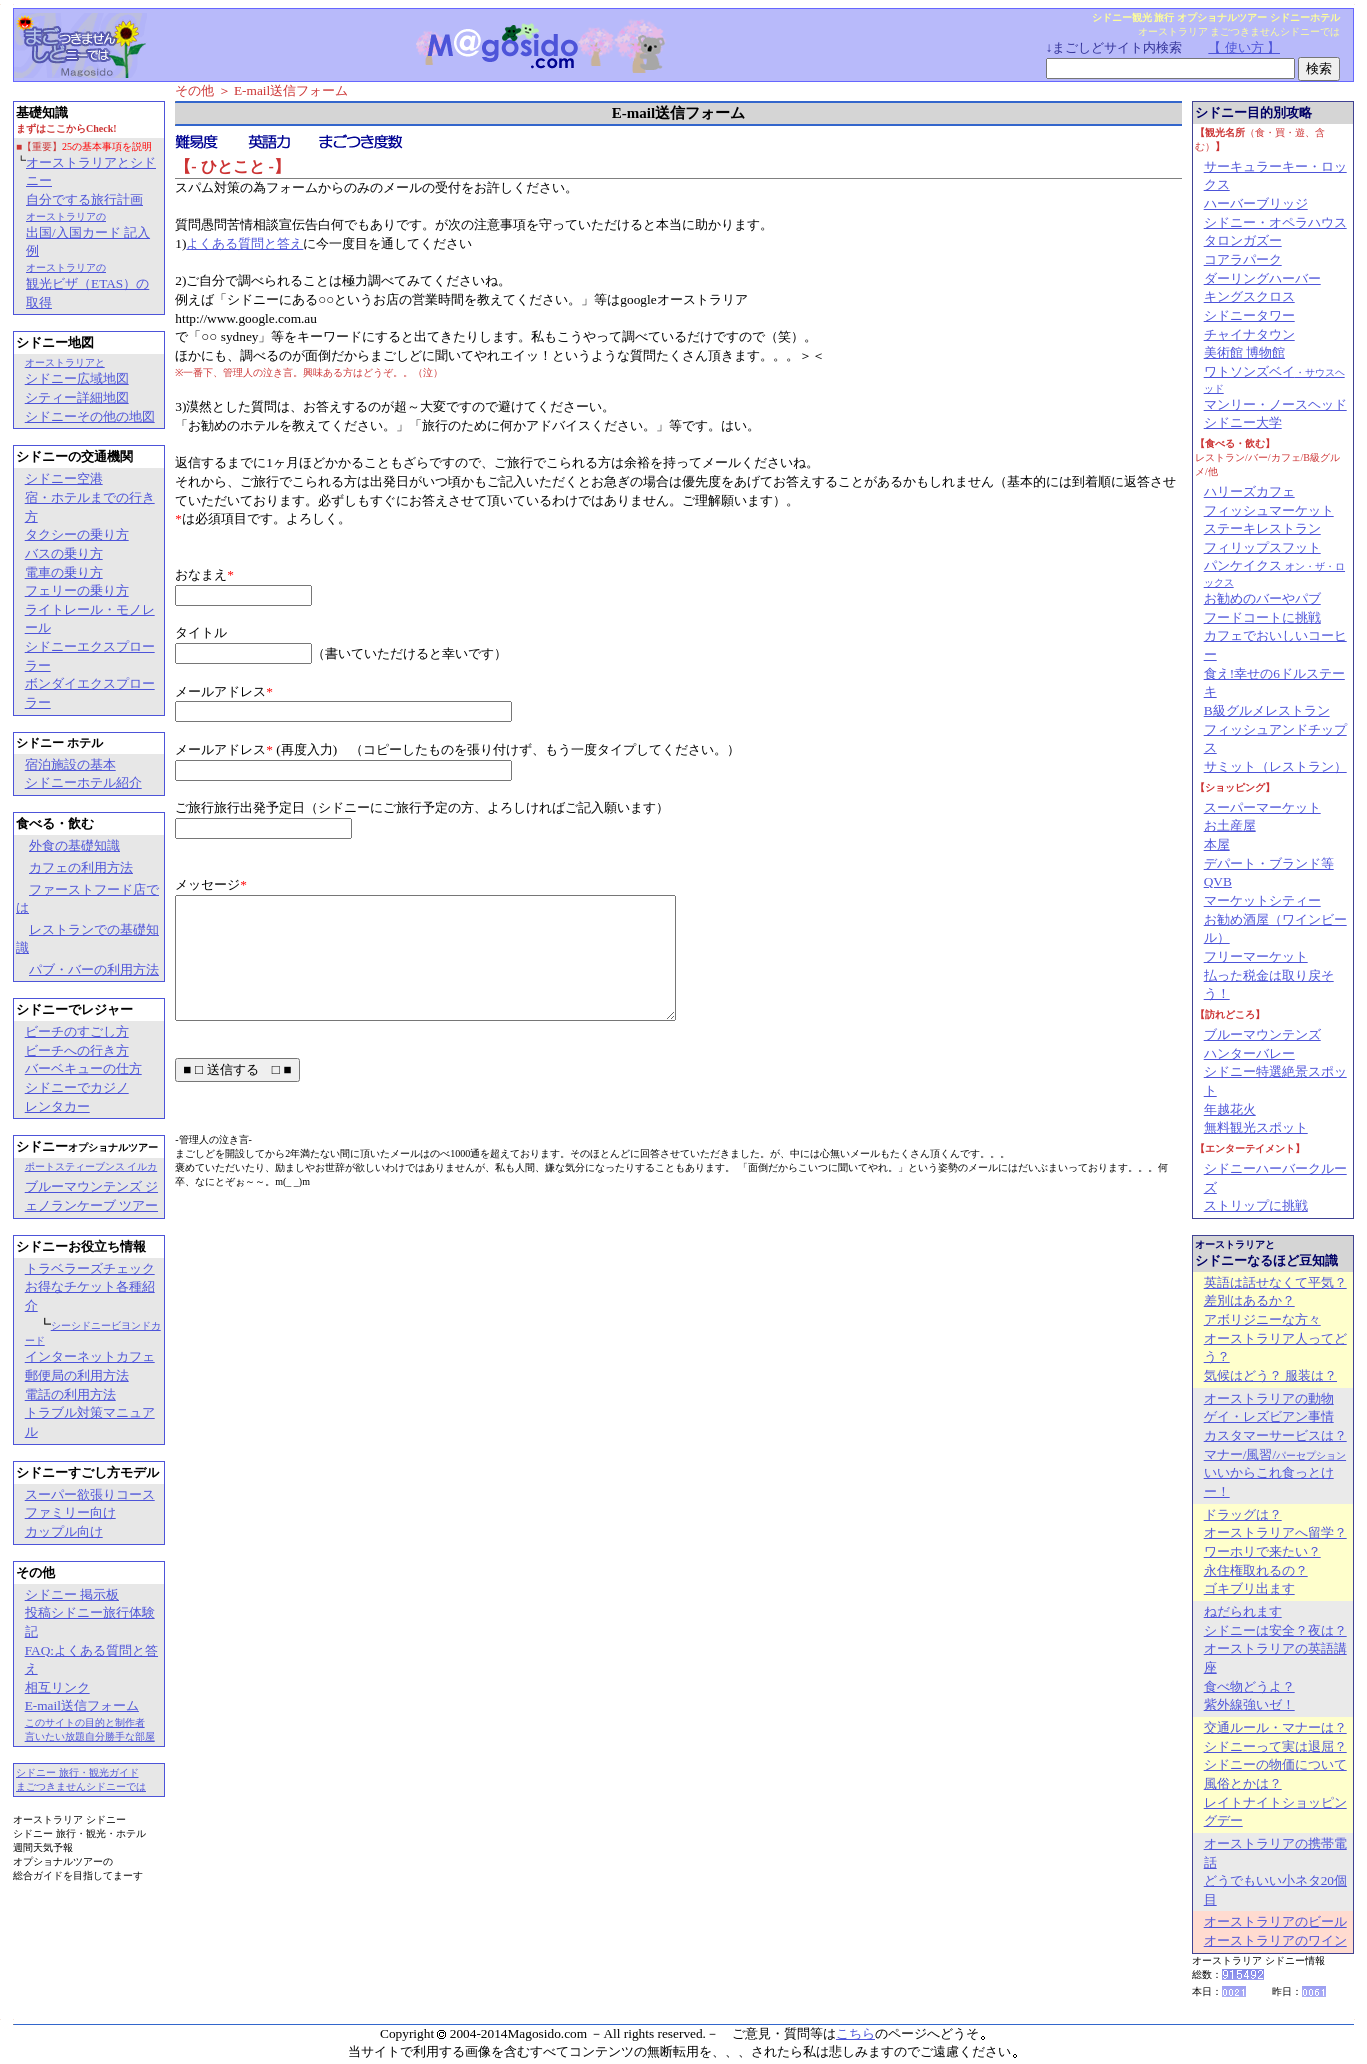 The height and width of the screenshot is (2064, 1367). Describe the element at coordinates (1244, 352) in the screenshot. I see `美術館 博物館` at that location.